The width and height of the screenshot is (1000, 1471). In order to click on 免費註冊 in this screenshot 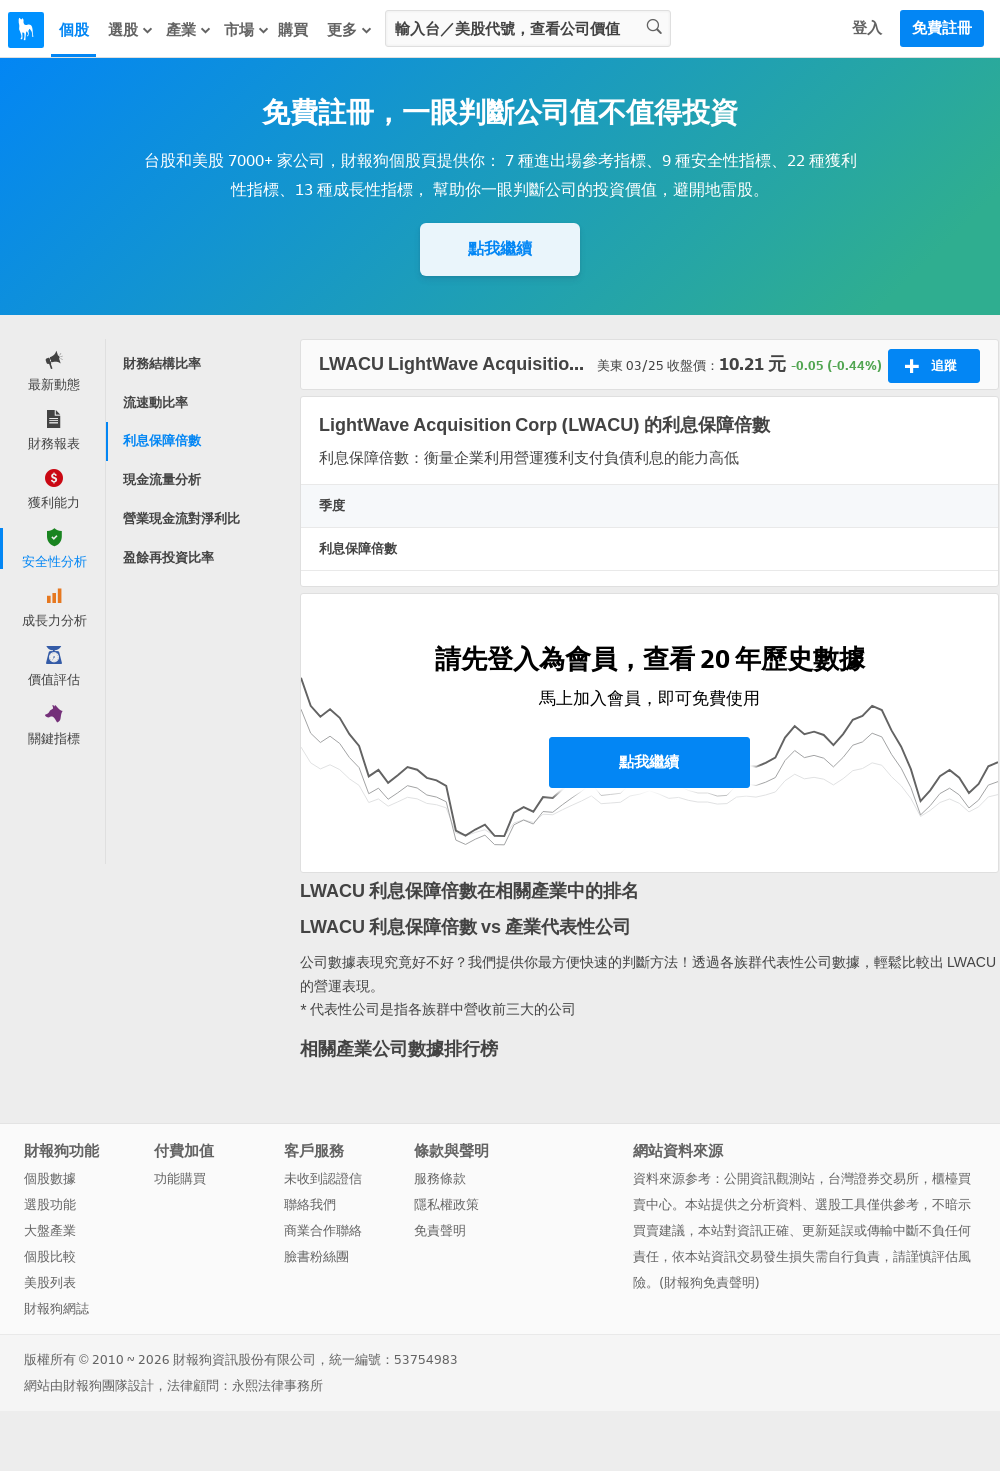, I will do `click(942, 28)`.